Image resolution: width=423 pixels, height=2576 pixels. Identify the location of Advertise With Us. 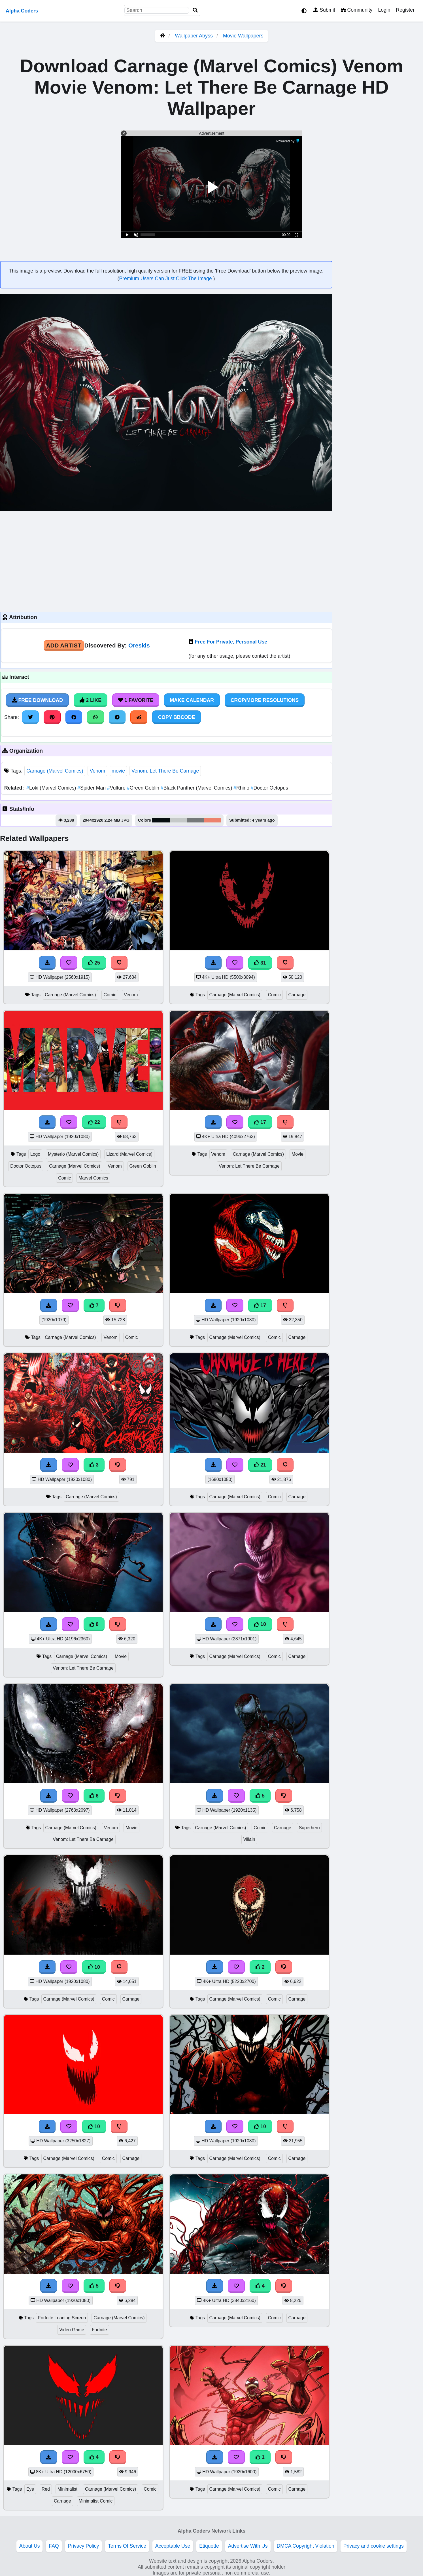
(248, 2546).